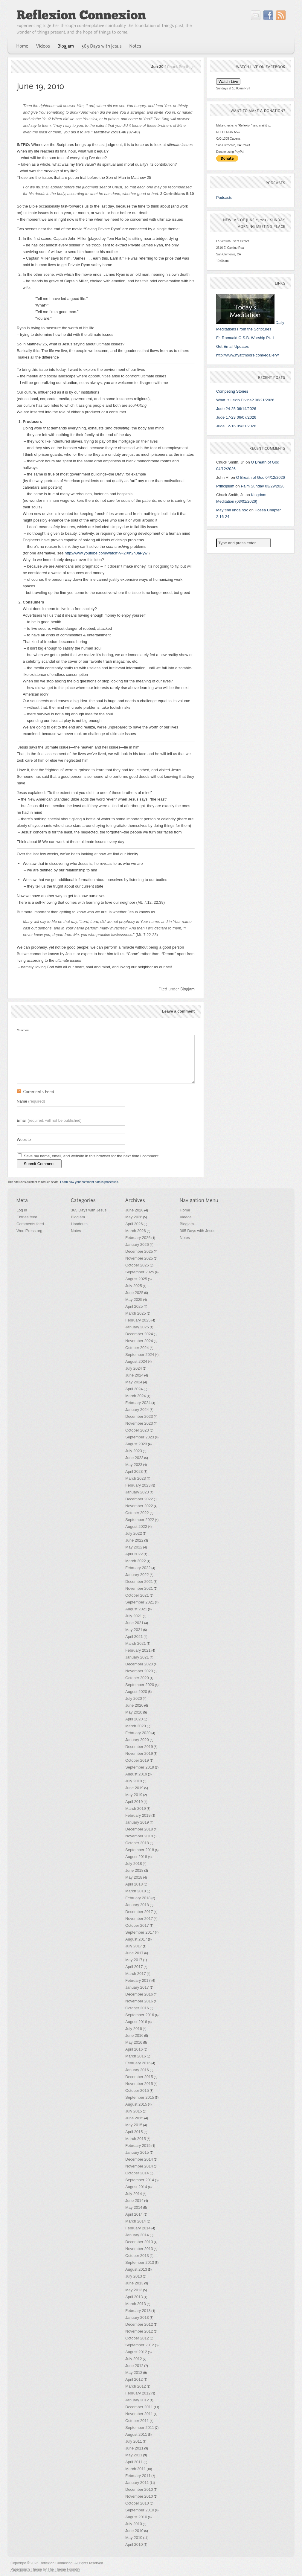 Image resolution: width=302 pixels, height=2576 pixels. Describe the element at coordinates (133, 1712) in the screenshot. I see `May 2020` at that location.